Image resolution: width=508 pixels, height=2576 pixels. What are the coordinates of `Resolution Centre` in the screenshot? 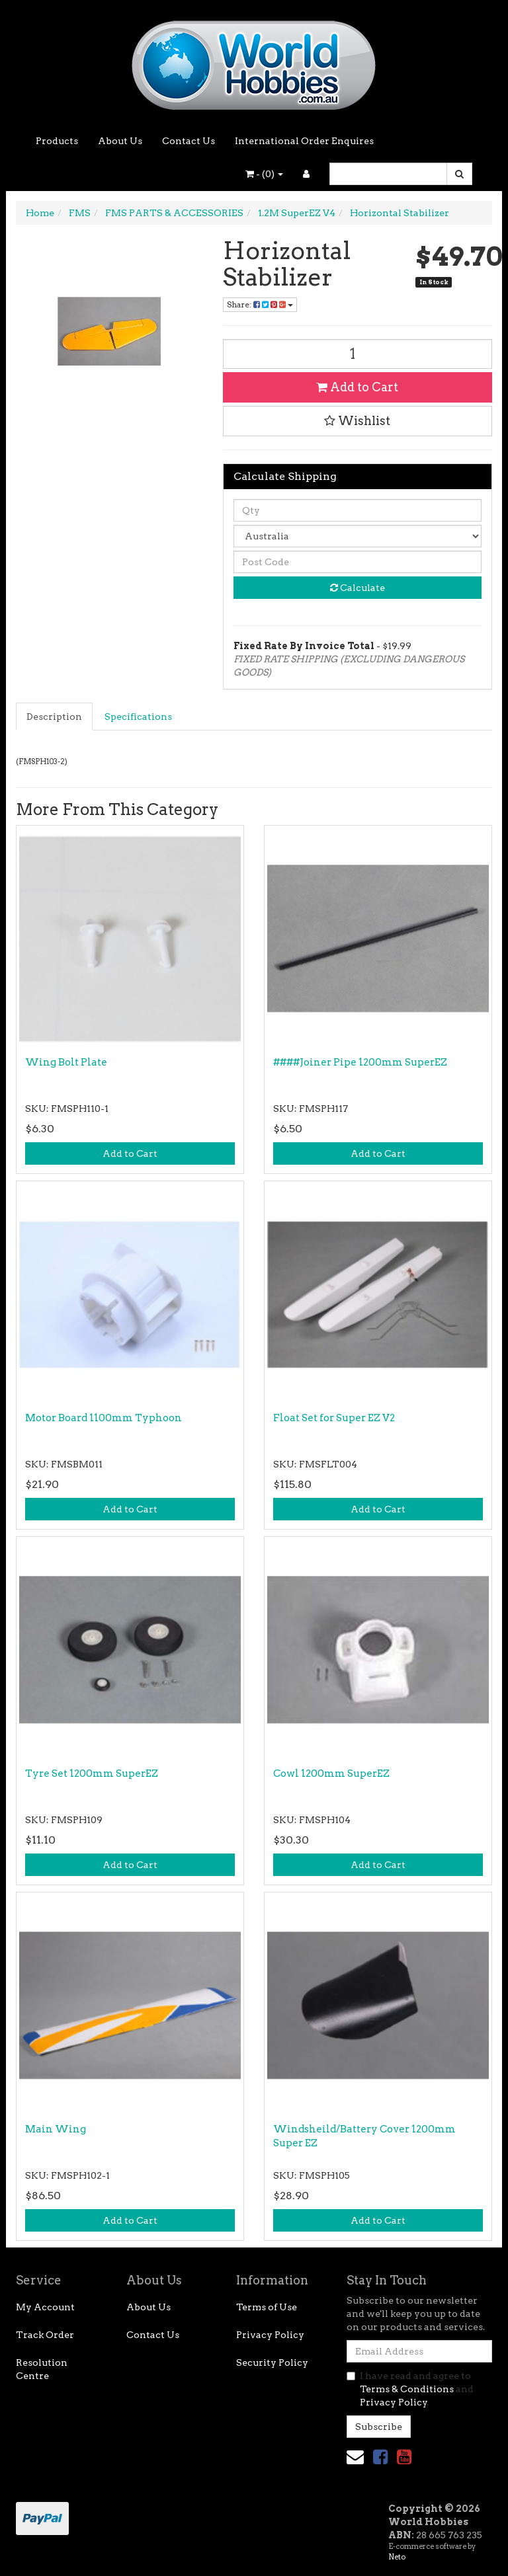 It's located at (41, 2369).